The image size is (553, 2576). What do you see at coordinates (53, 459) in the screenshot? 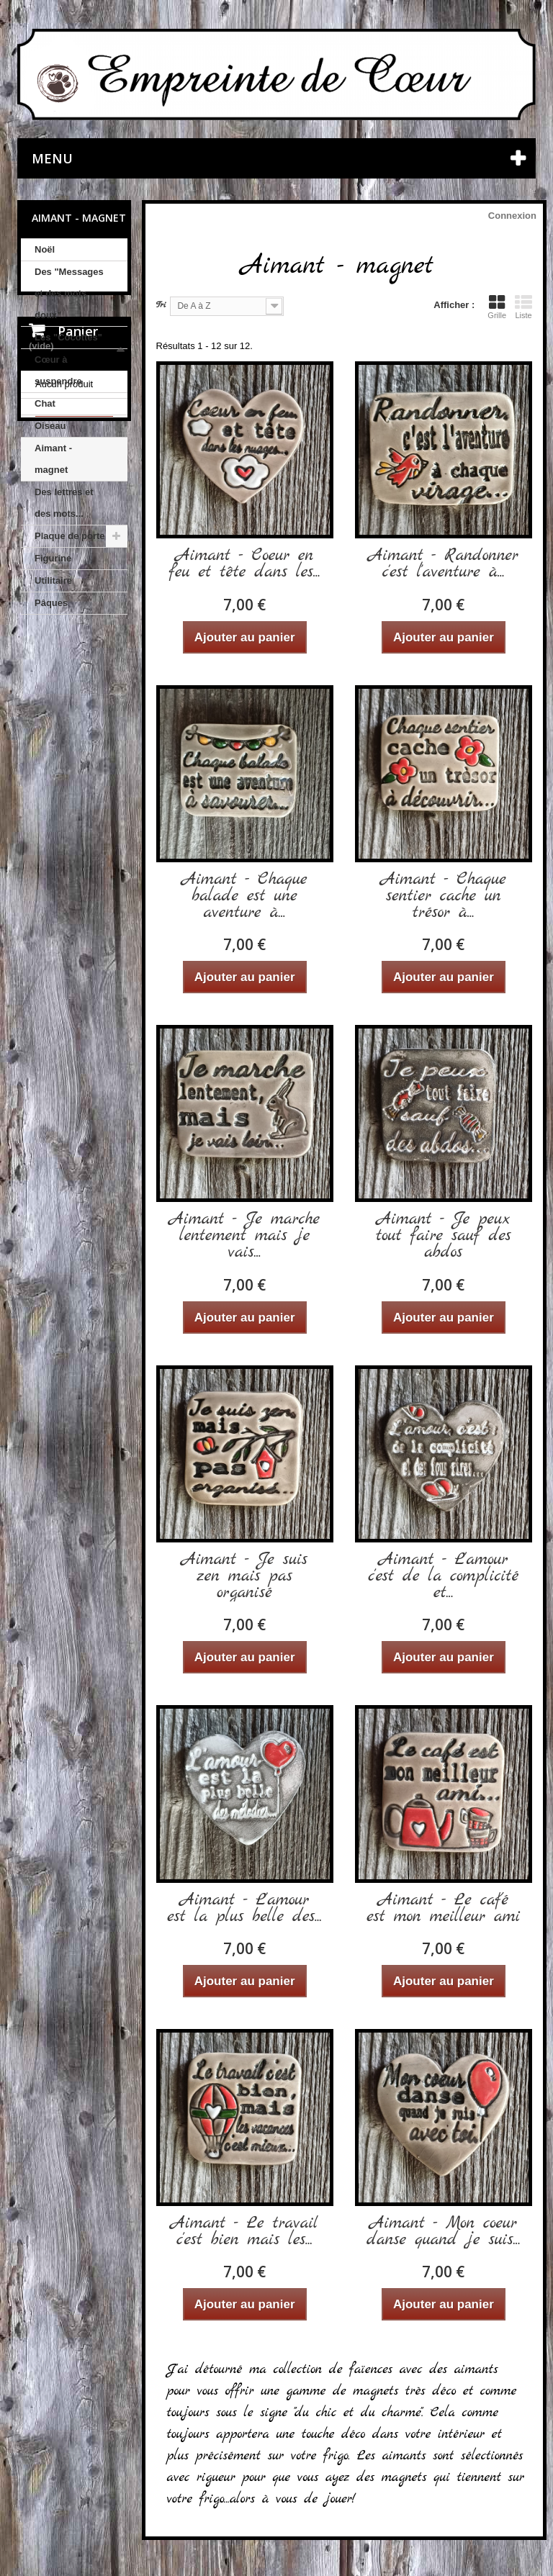
I see `Aimant - magnet` at bounding box center [53, 459].